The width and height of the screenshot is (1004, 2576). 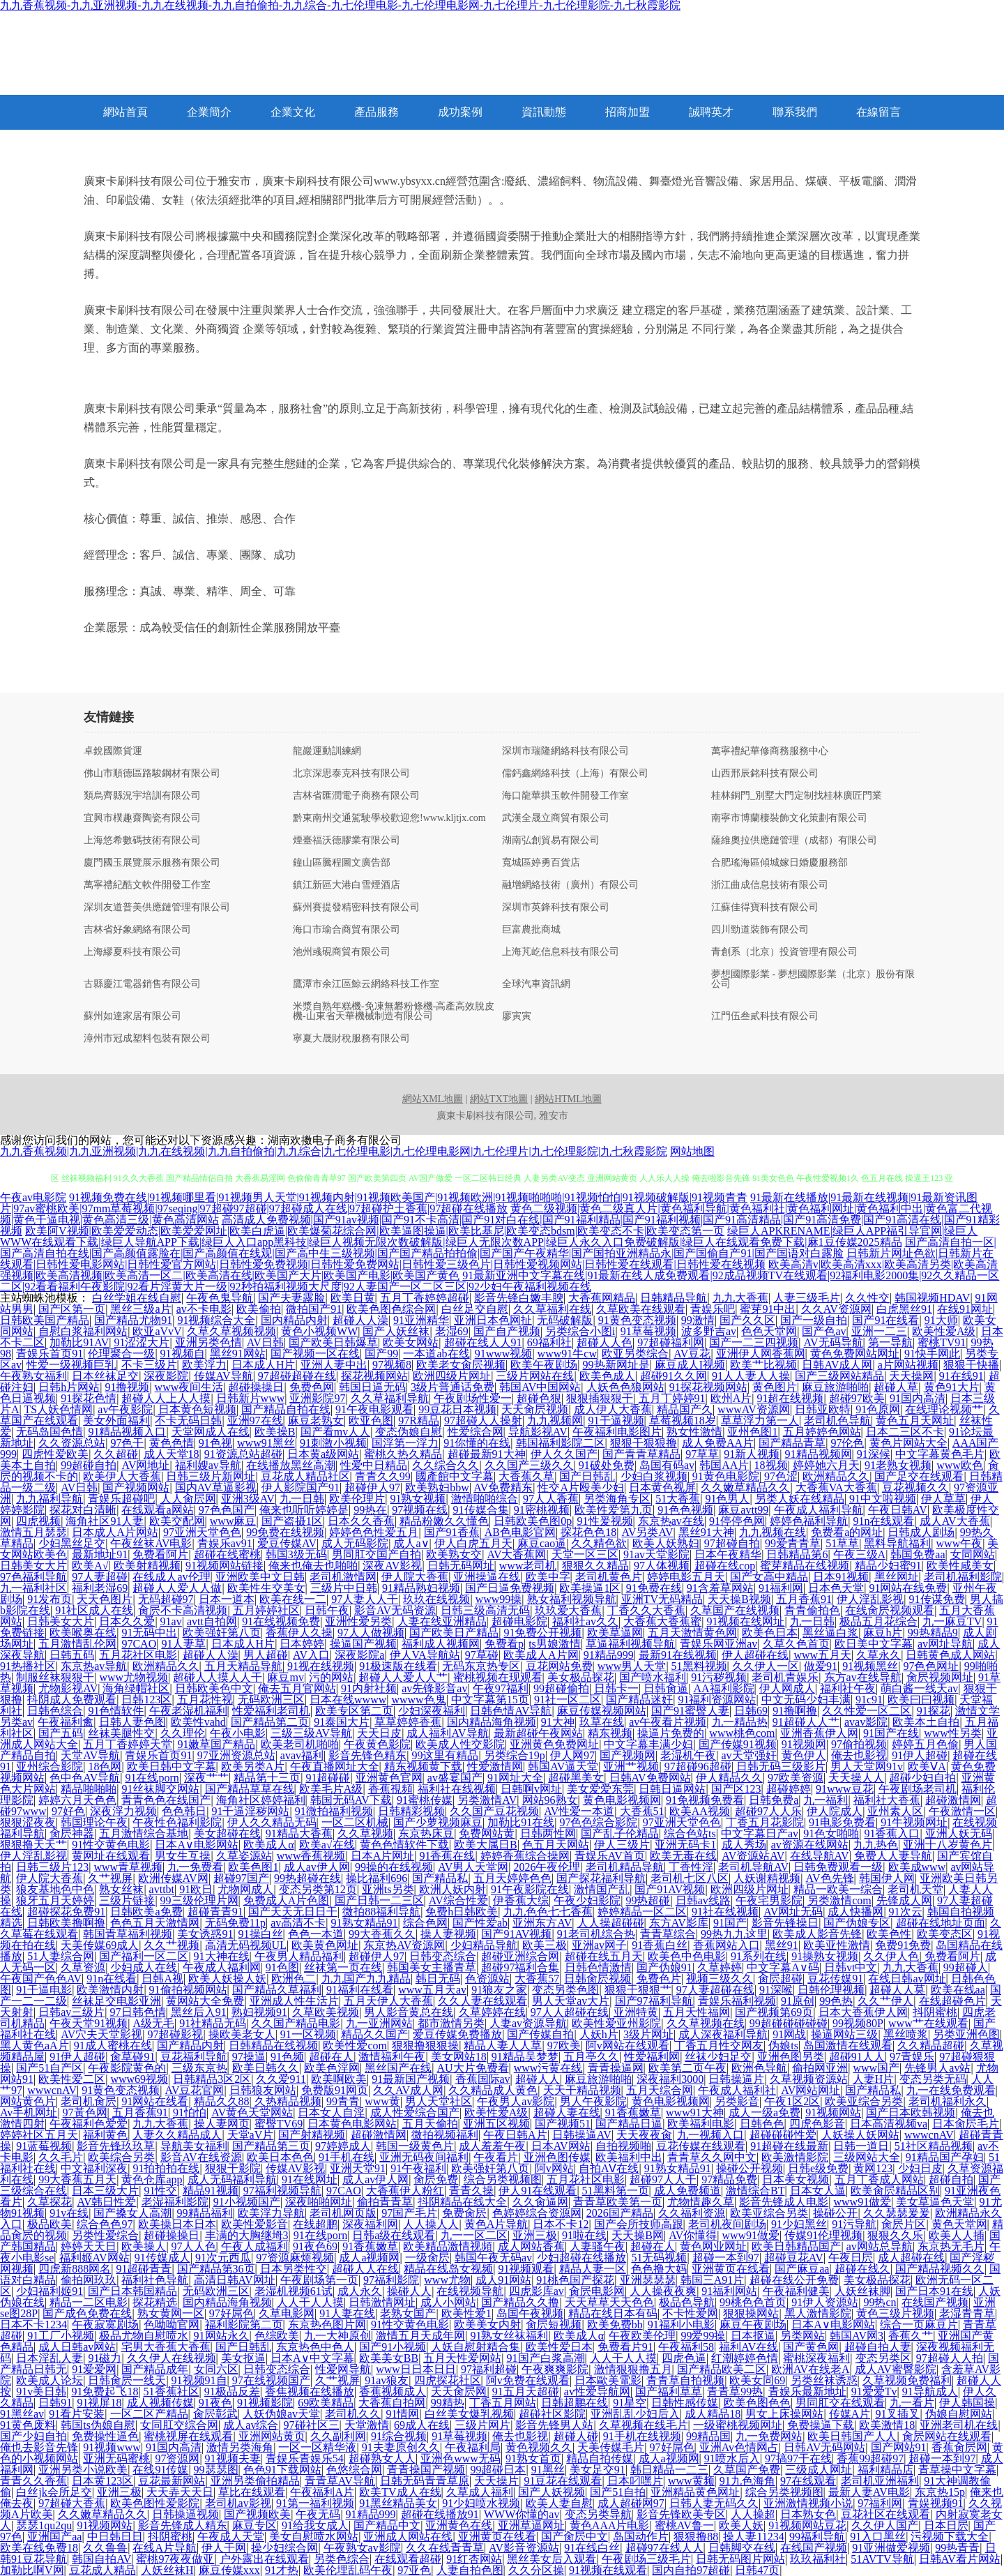 I want to click on 激情综合BT, so click(x=755, y=2191).